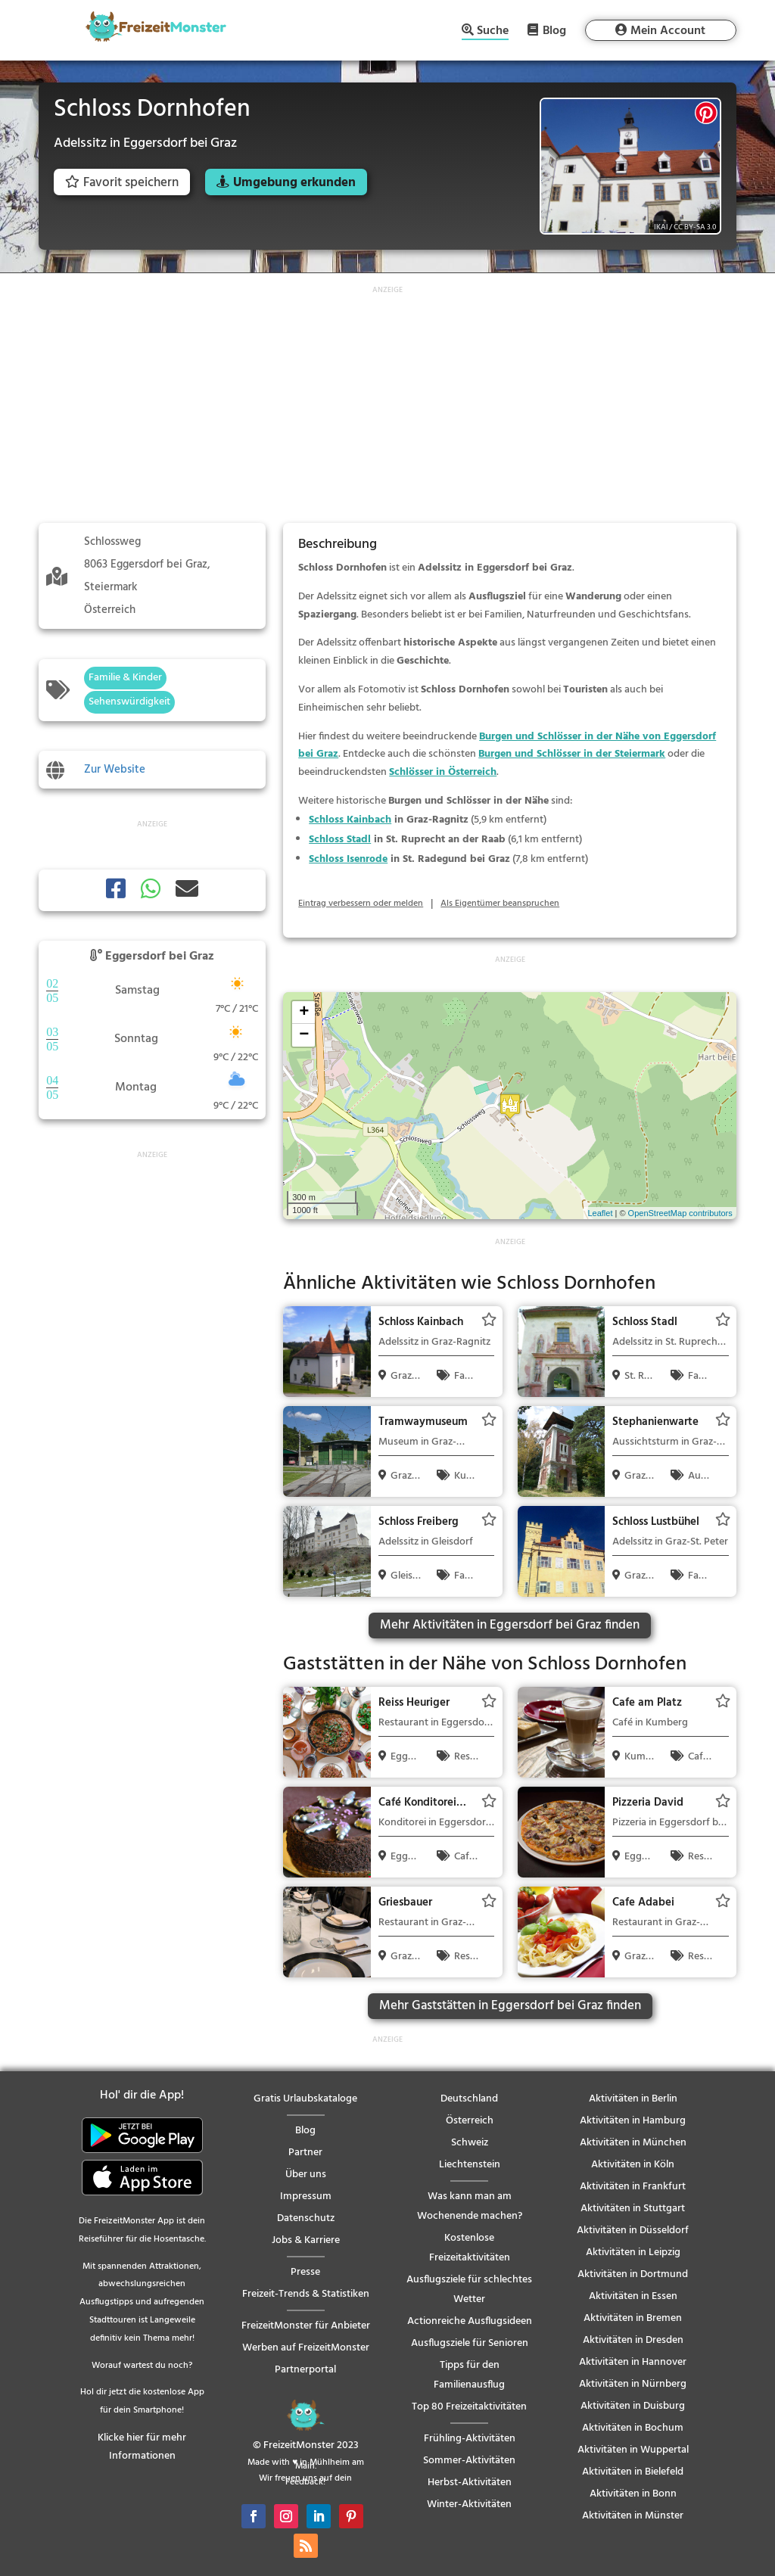 Image resolution: width=775 pixels, height=2576 pixels. I want to click on Aktivitäten in Wuppertal, so click(633, 2450).